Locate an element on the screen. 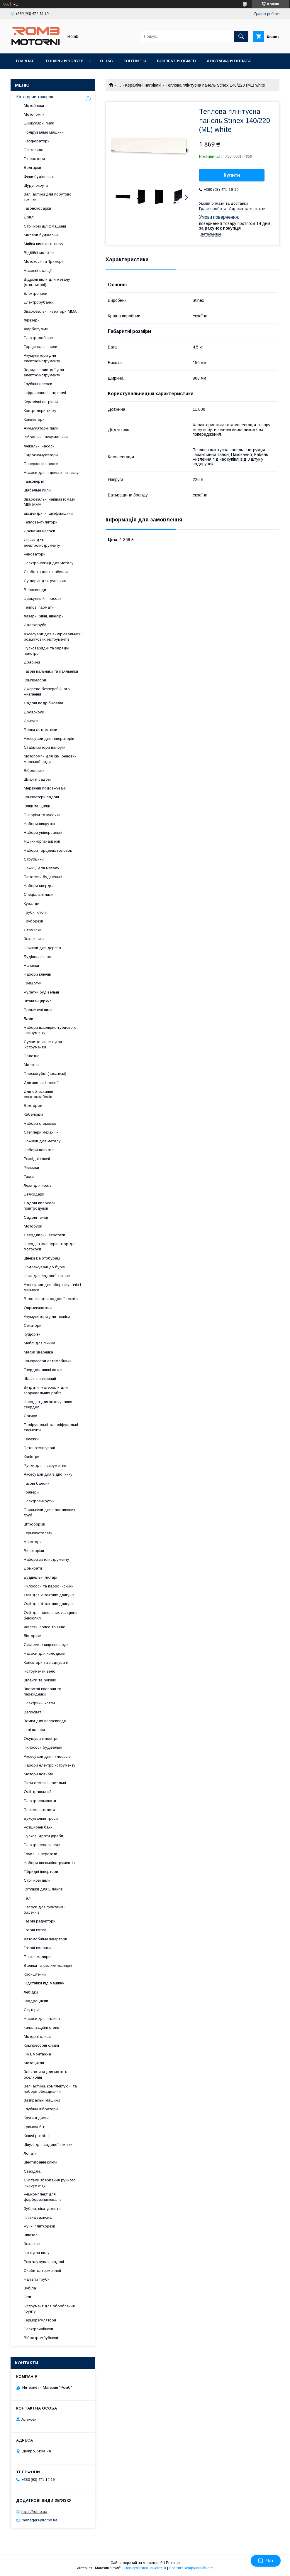 The height and width of the screenshot is (2576, 290). Тележки is located at coordinates (31, 1439).